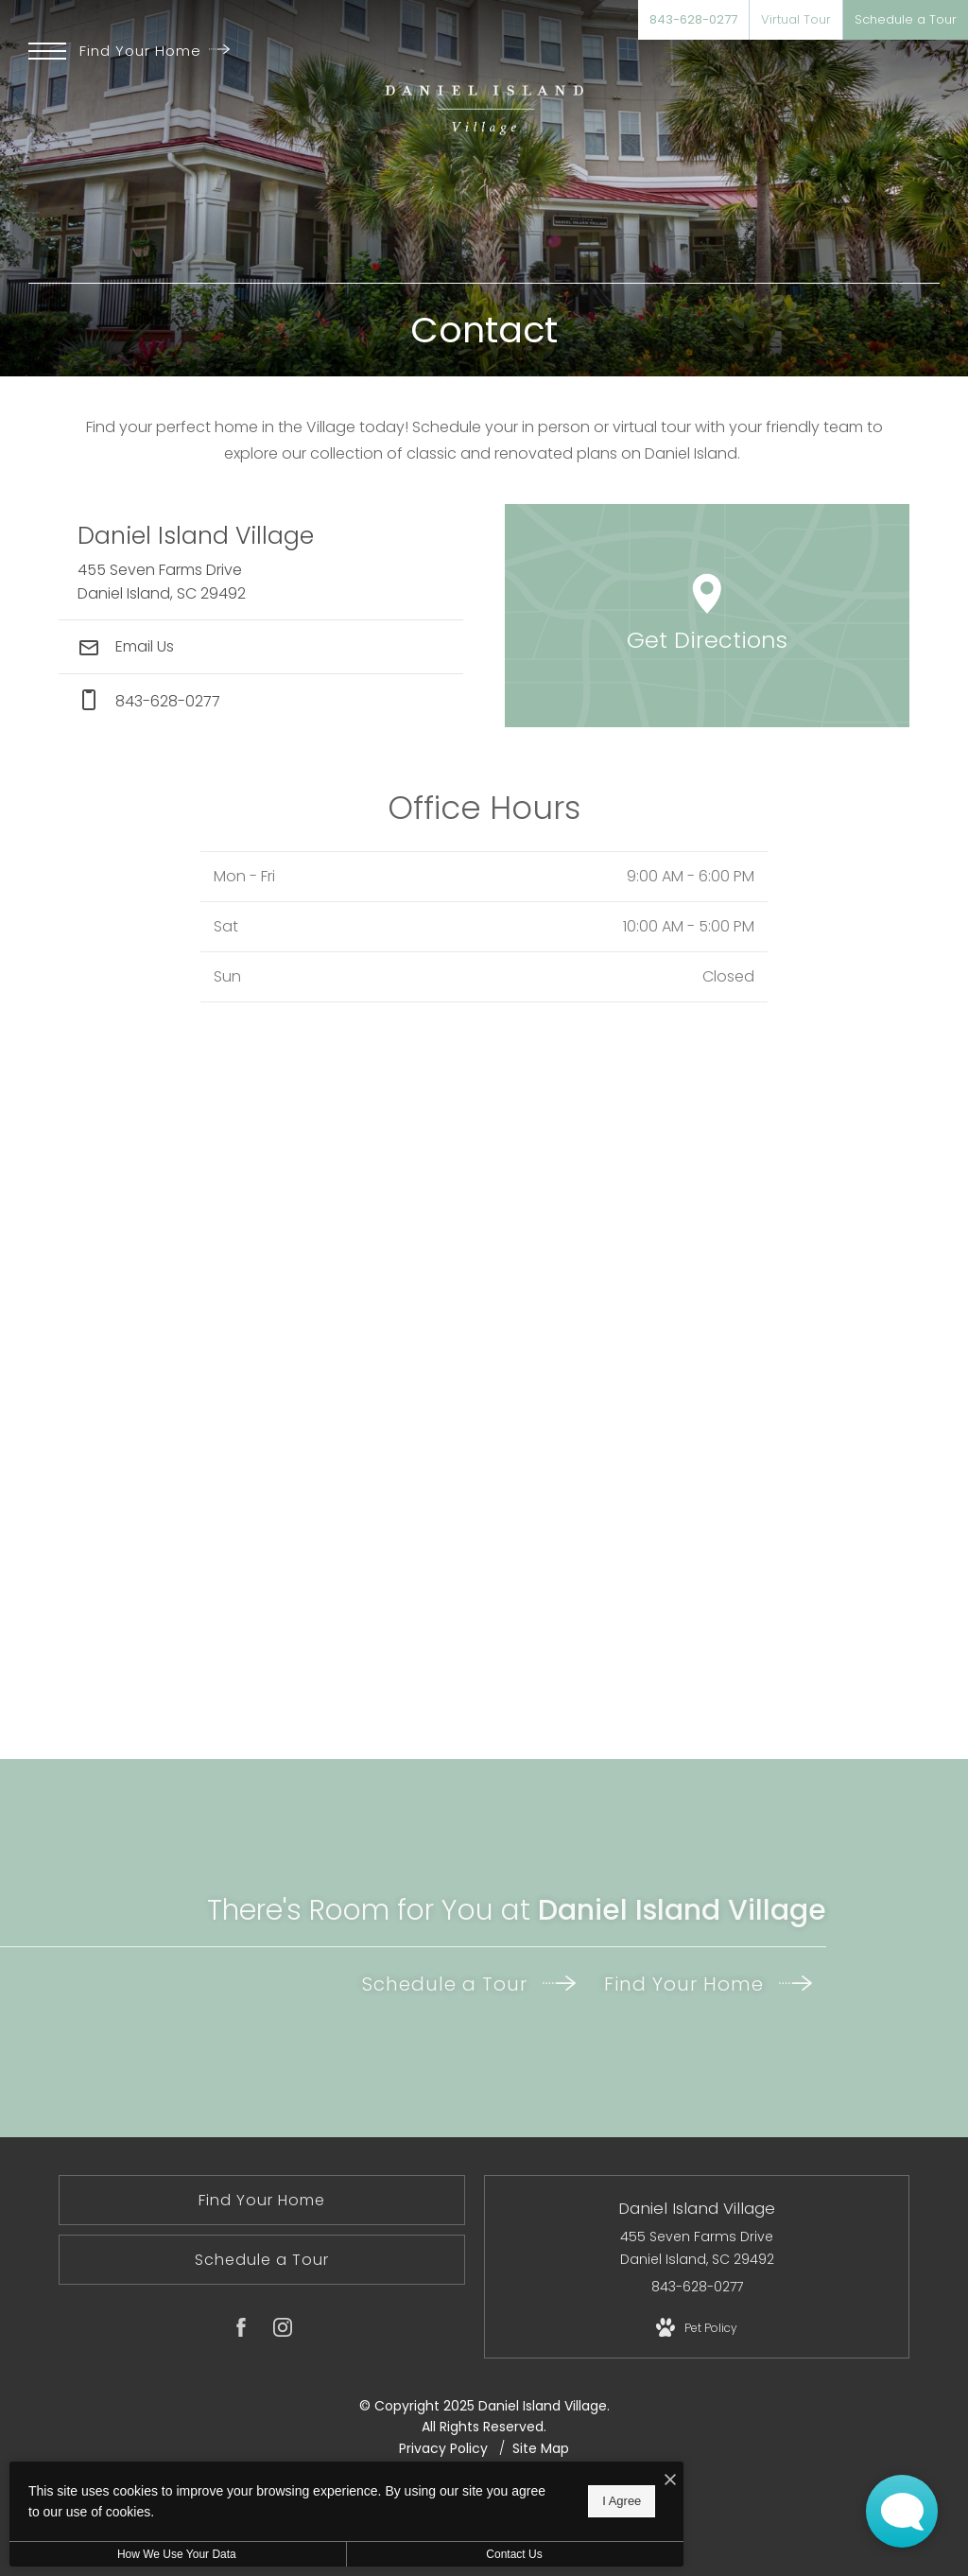 This screenshot has height=2576, width=968. What do you see at coordinates (696, 2328) in the screenshot?
I see `[View Pet Policy]` at bounding box center [696, 2328].